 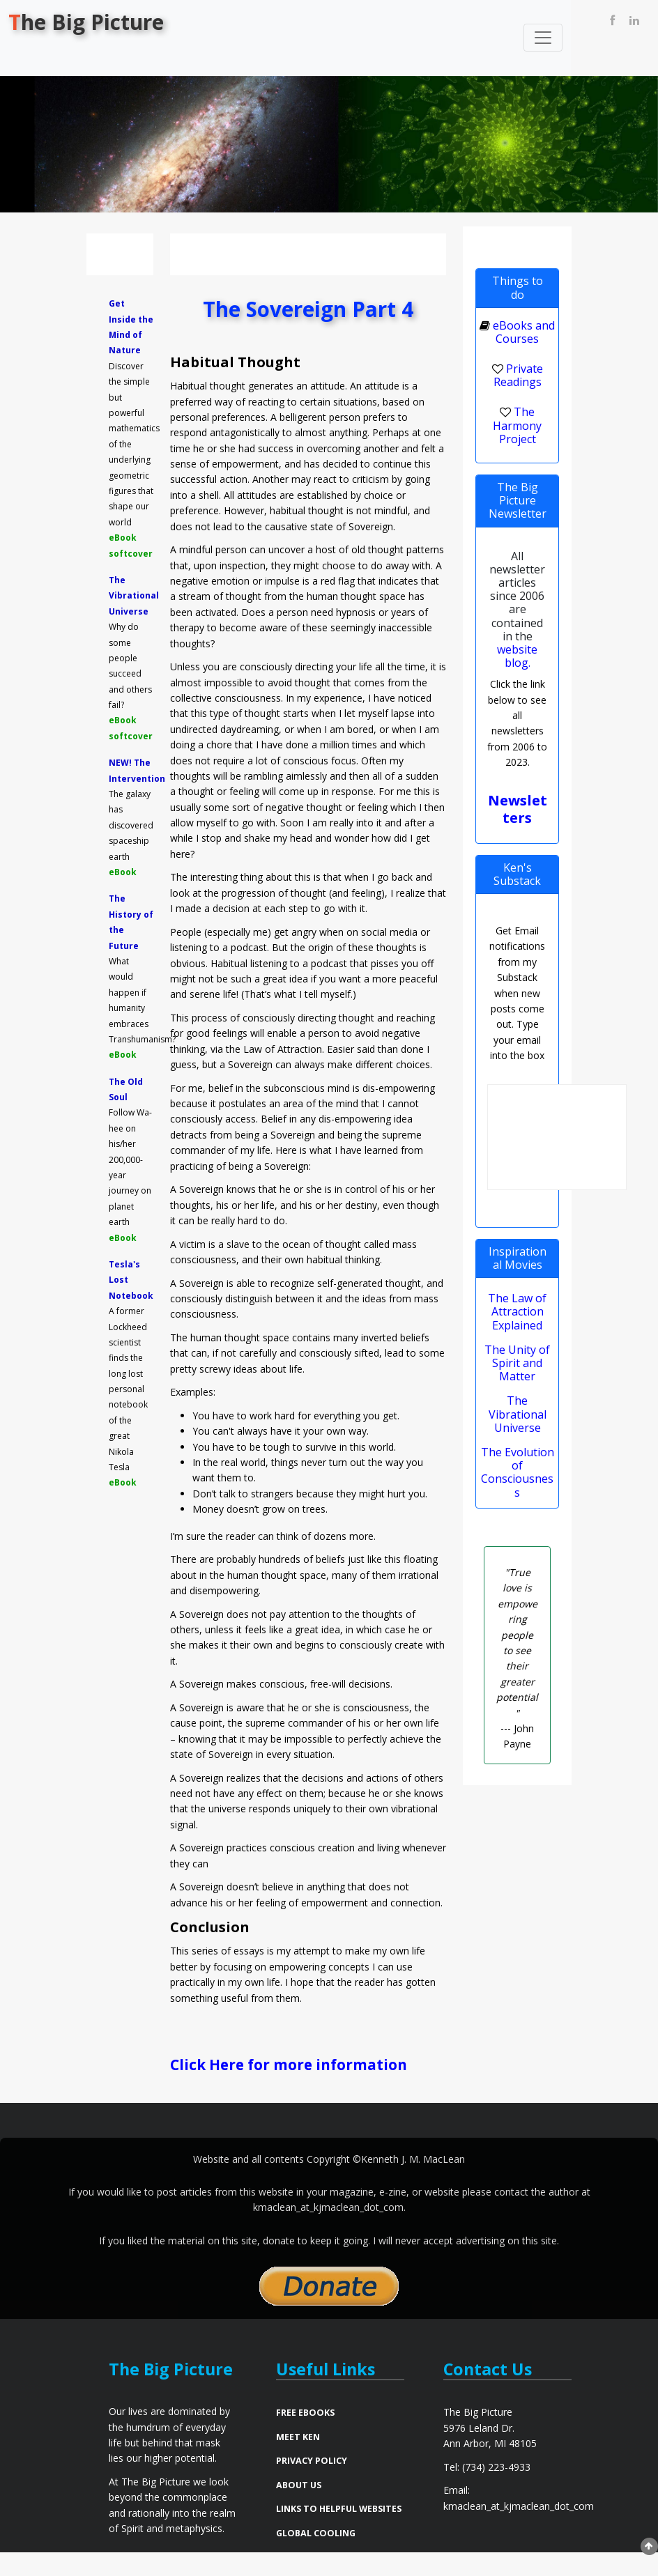 What do you see at coordinates (126, 1089) in the screenshot?
I see `The Old Soul` at bounding box center [126, 1089].